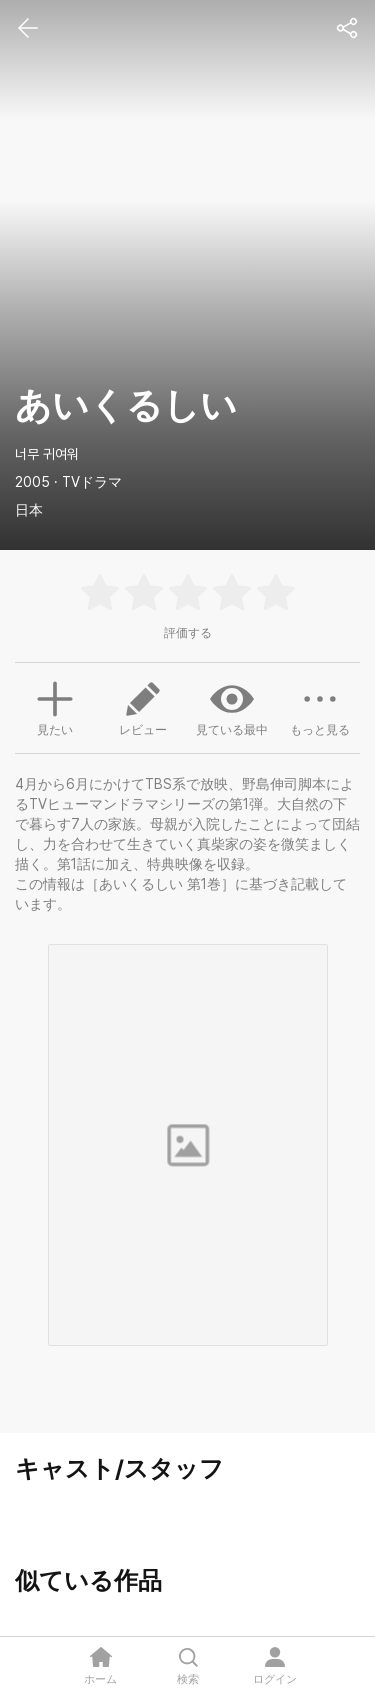  I want to click on 見ている最中, so click(232, 707).